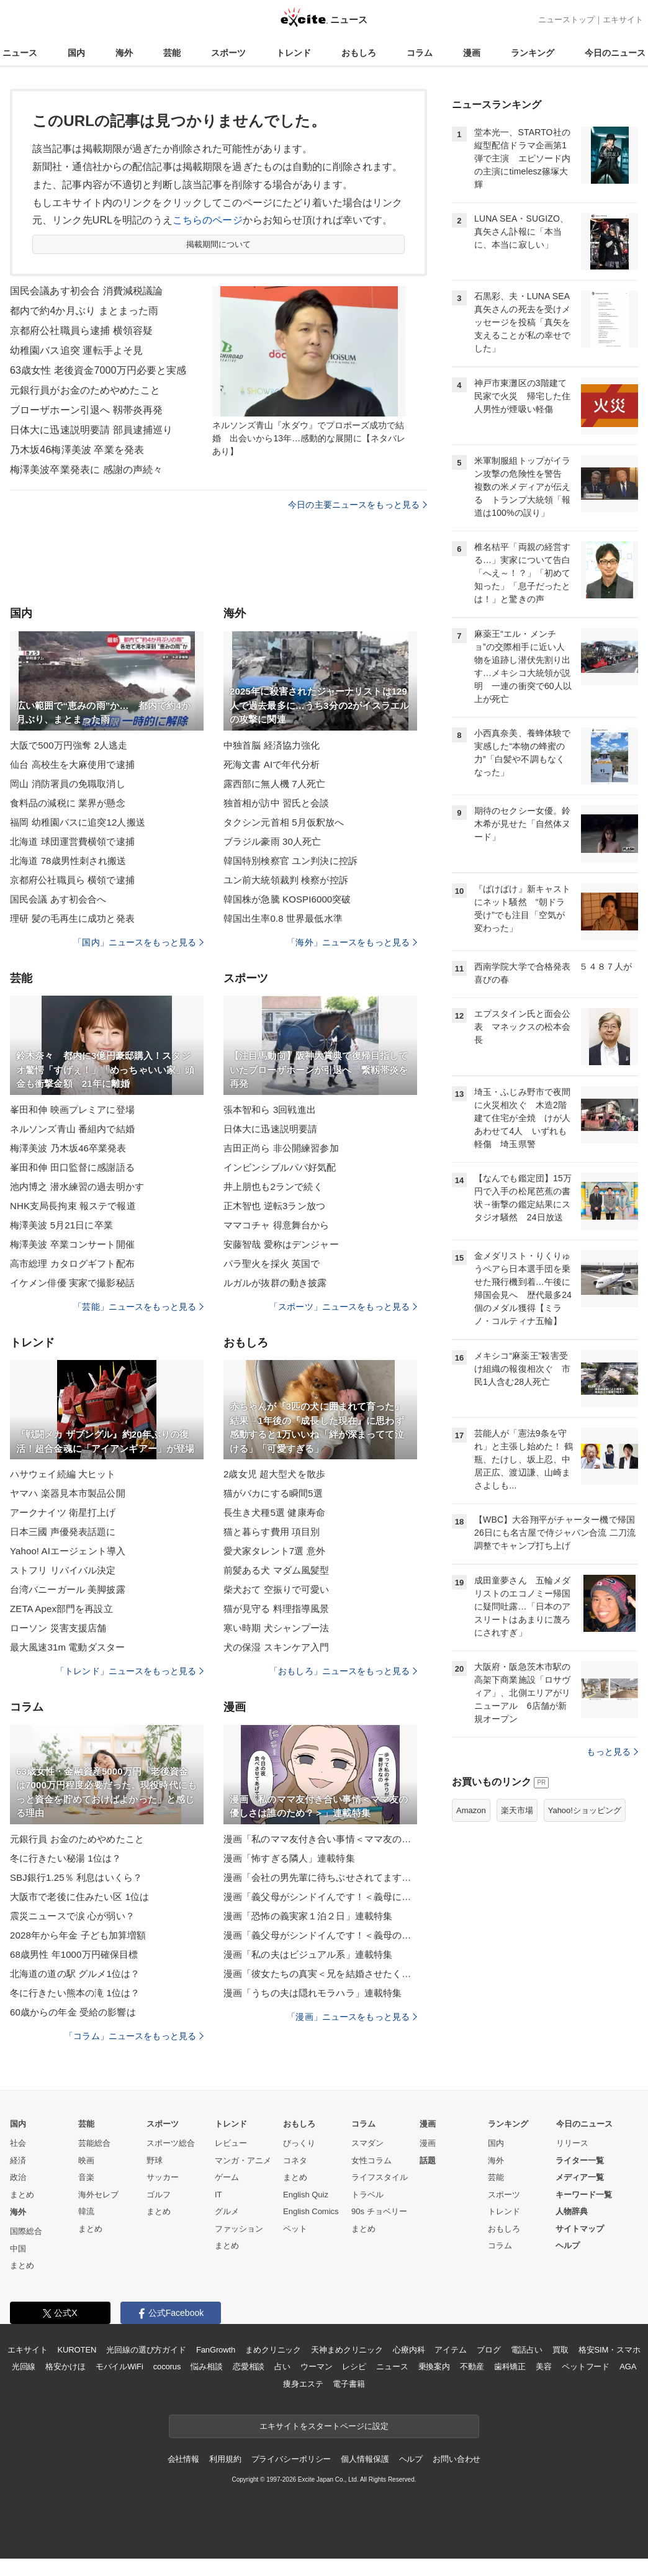 The width and height of the screenshot is (648, 2576). What do you see at coordinates (367, 2194) in the screenshot?
I see `トラベル` at bounding box center [367, 2194].